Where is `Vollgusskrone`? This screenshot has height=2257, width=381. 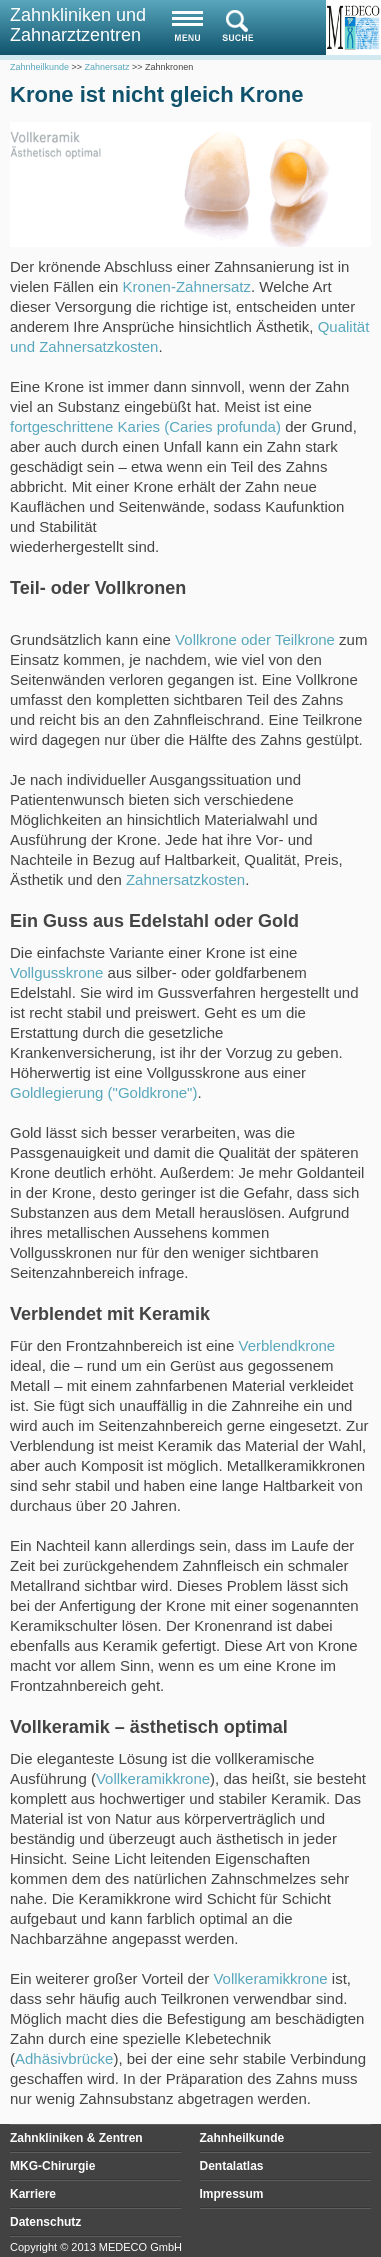 Vollgusskrone is located at coordinates (56, 972).